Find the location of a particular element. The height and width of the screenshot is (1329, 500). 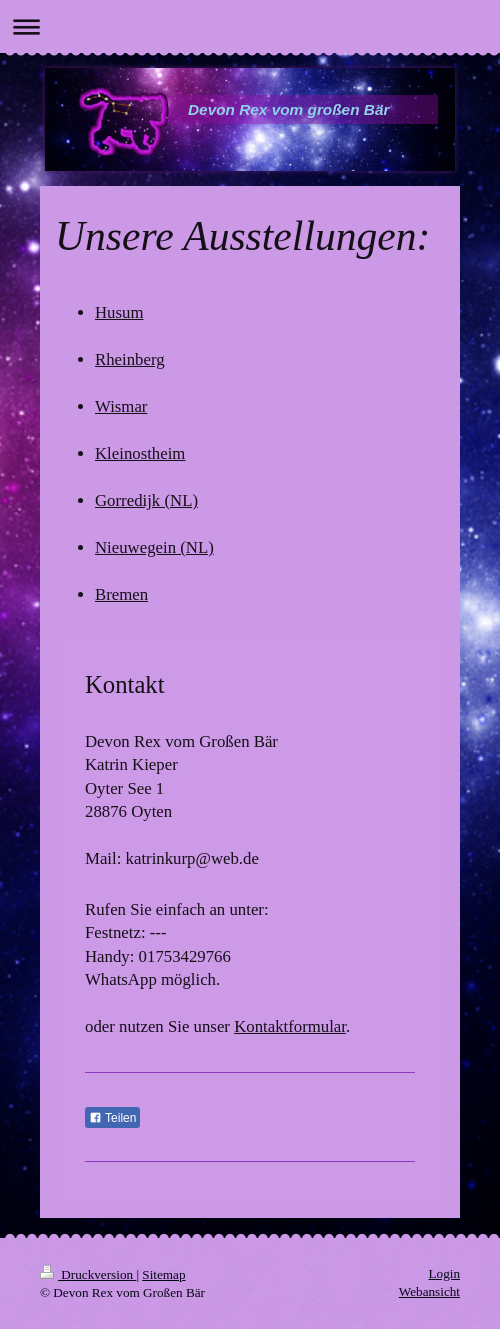

Navigation aufklappen/zuklappen is located at coordinates (250, 26).